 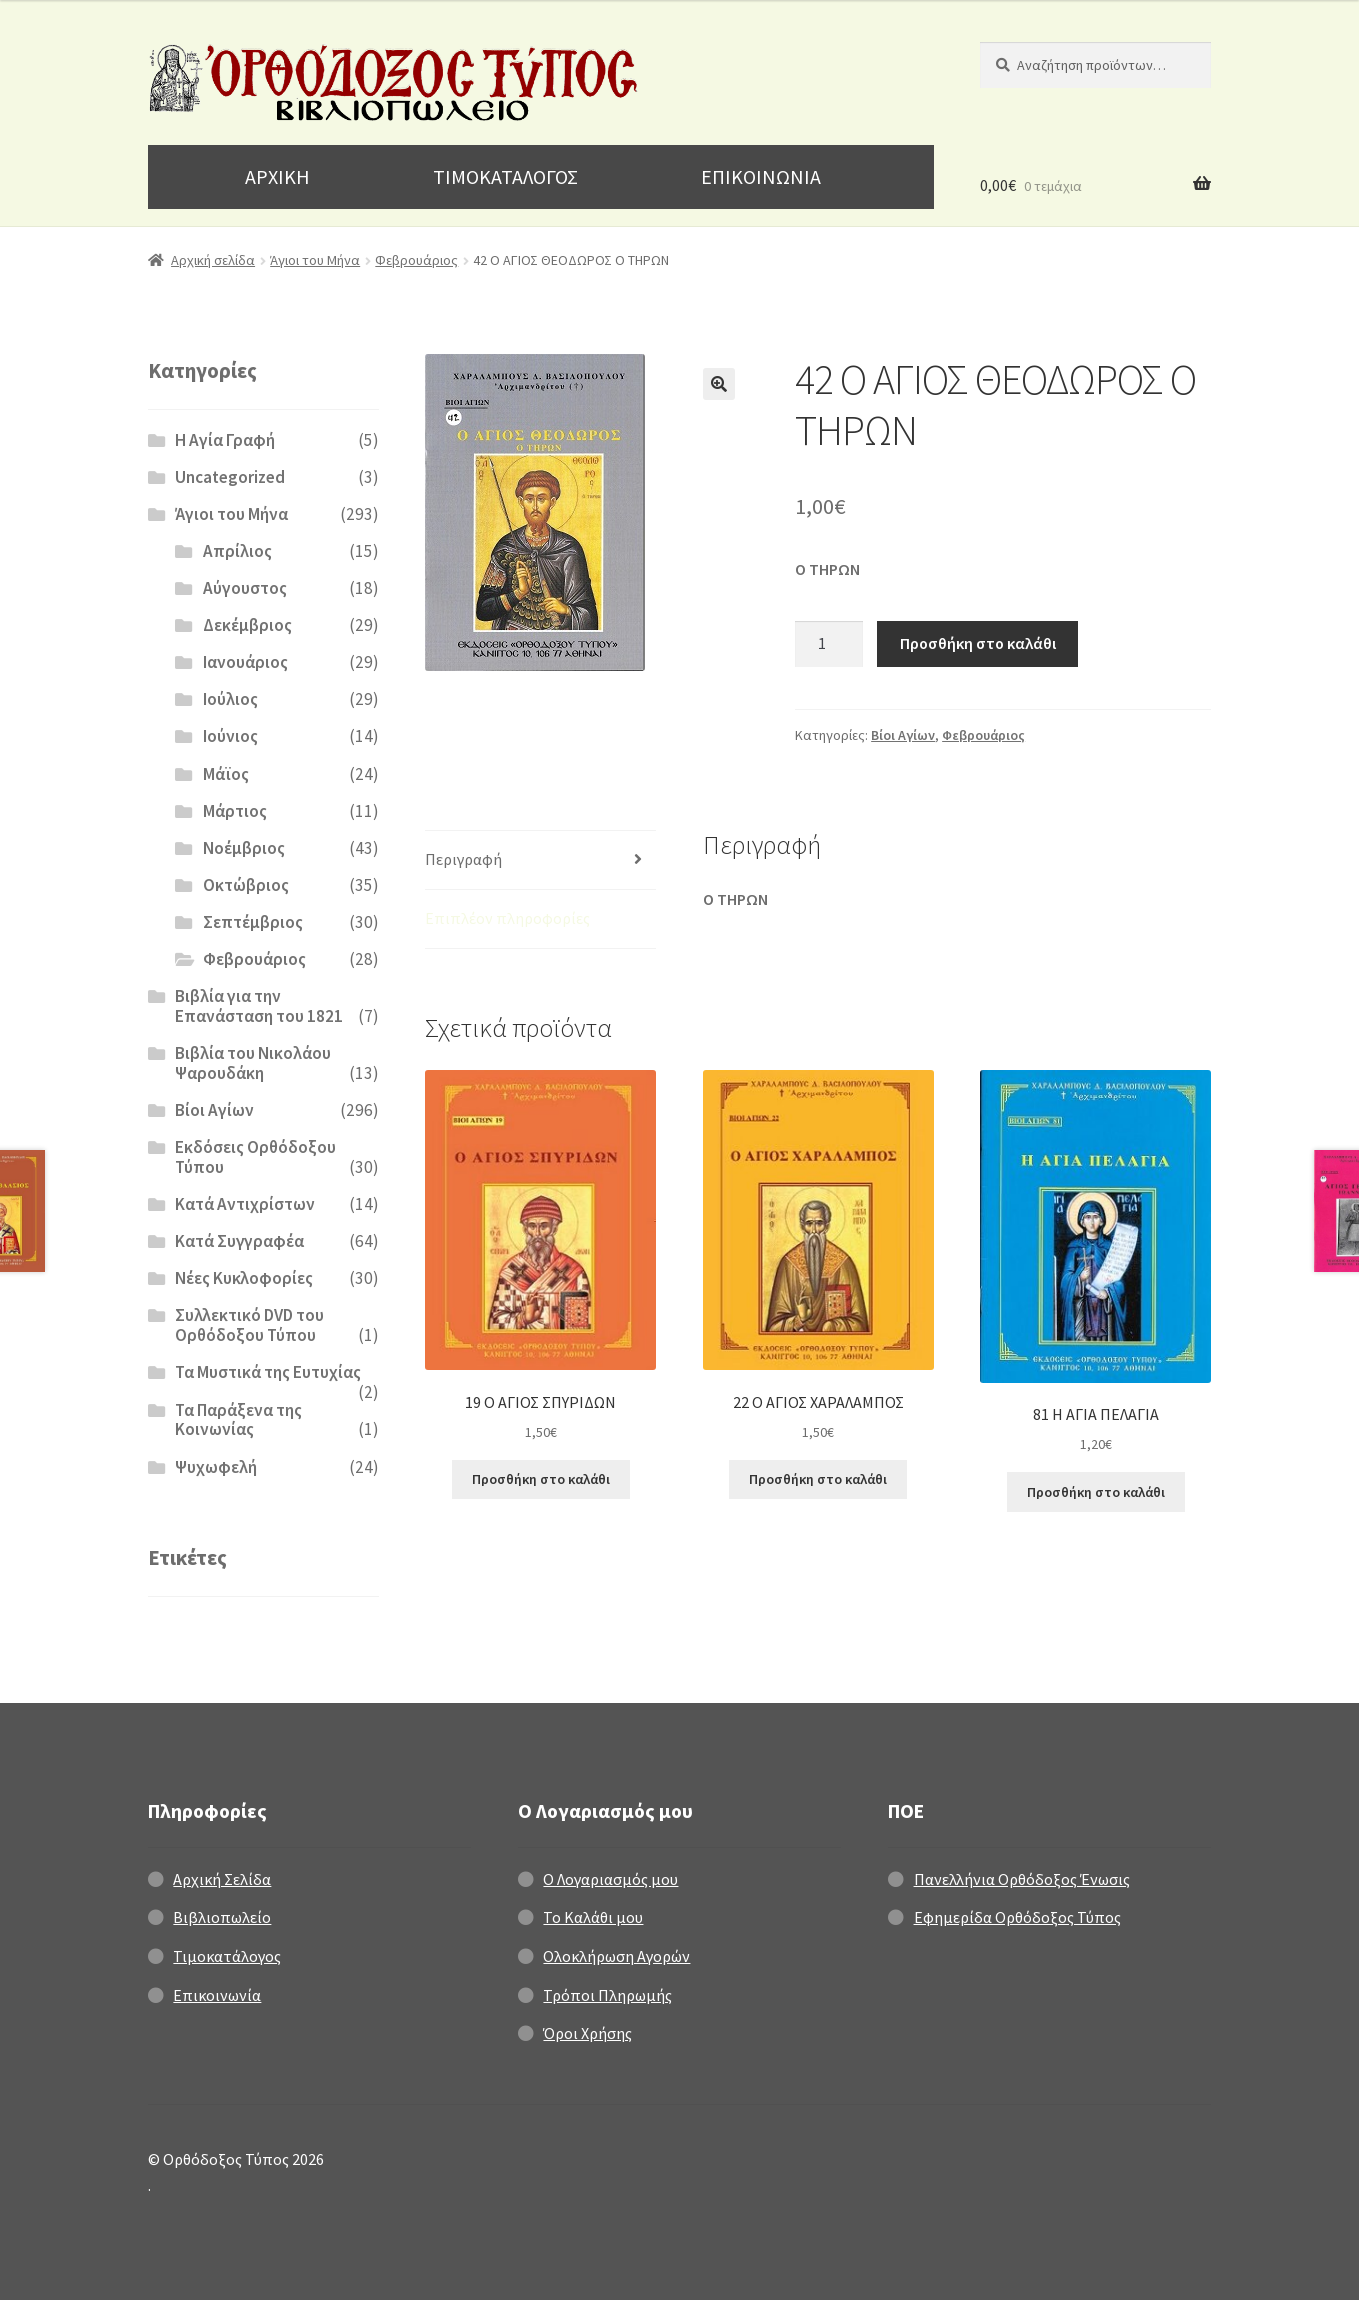 I want to click on Σεπτέμβριος, so click(x=253, y=922).